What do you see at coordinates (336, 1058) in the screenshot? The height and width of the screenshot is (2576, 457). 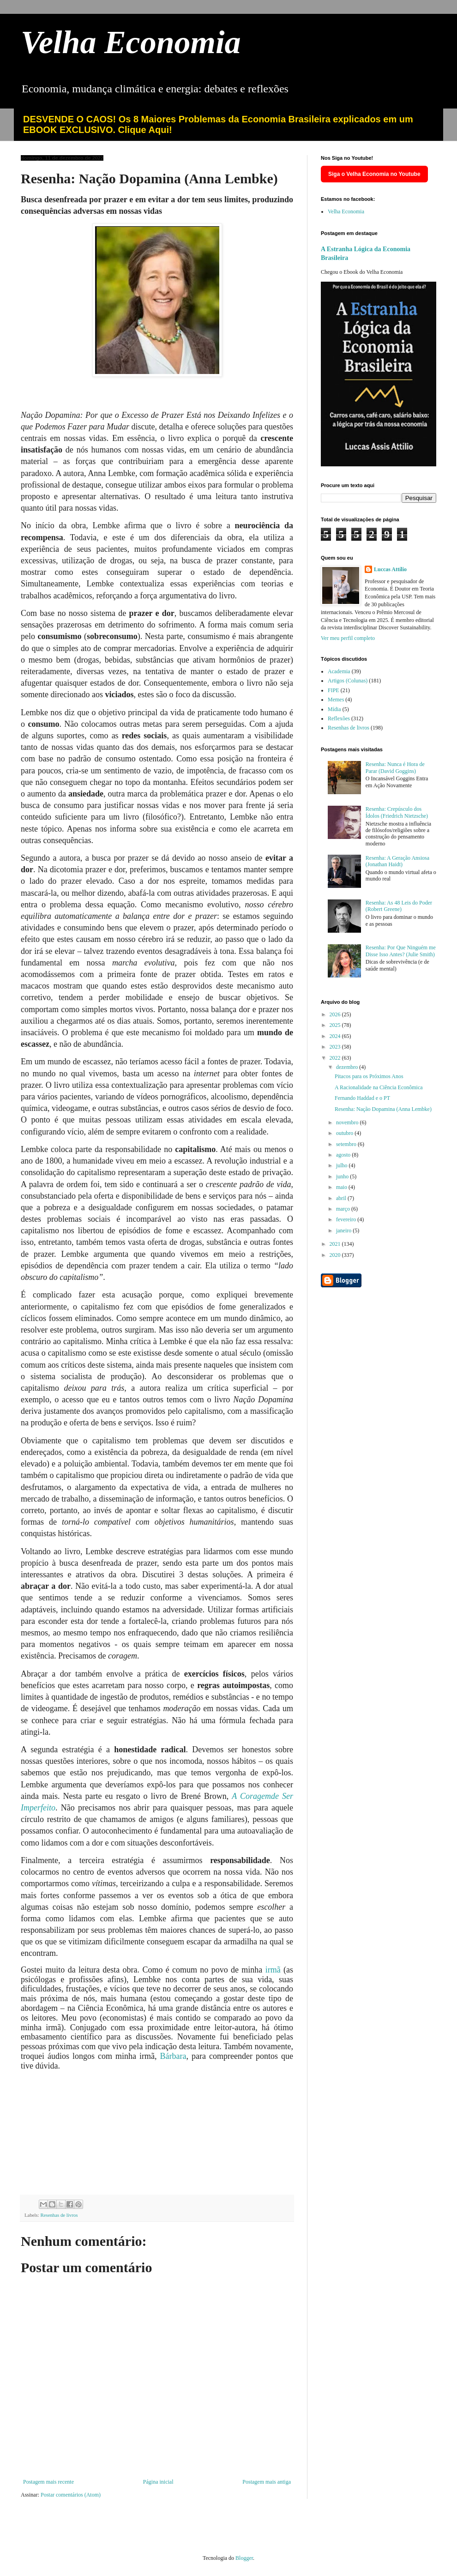 I see `2022` at bounding box center [336, 1058].